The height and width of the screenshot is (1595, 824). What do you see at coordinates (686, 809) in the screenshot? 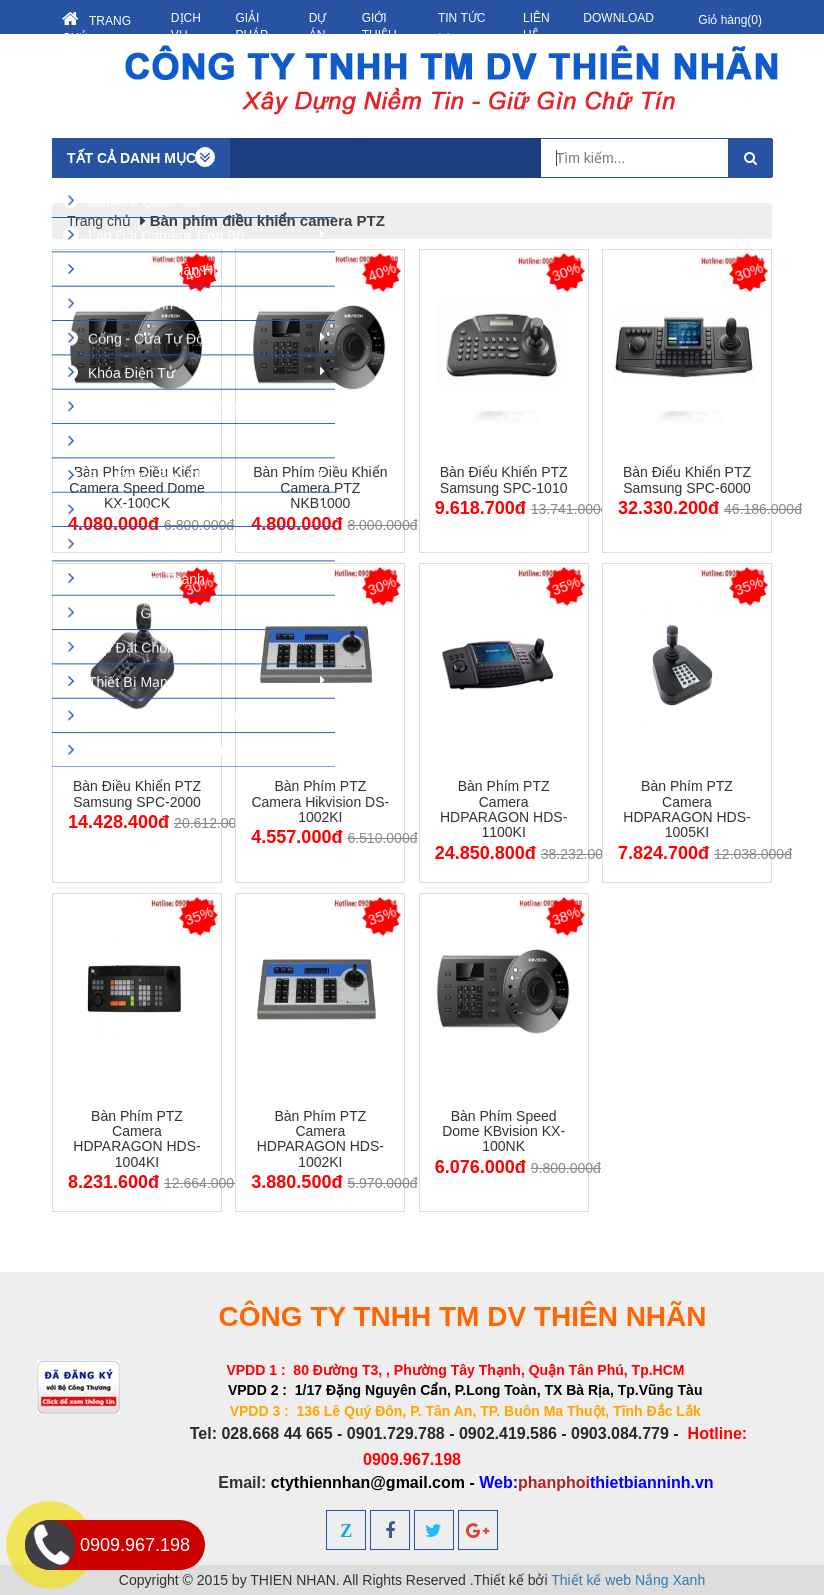
I see `Bàn phím PTZ Camera HDPARAGON HDS-1005KI` at bounding box center [686, 809].